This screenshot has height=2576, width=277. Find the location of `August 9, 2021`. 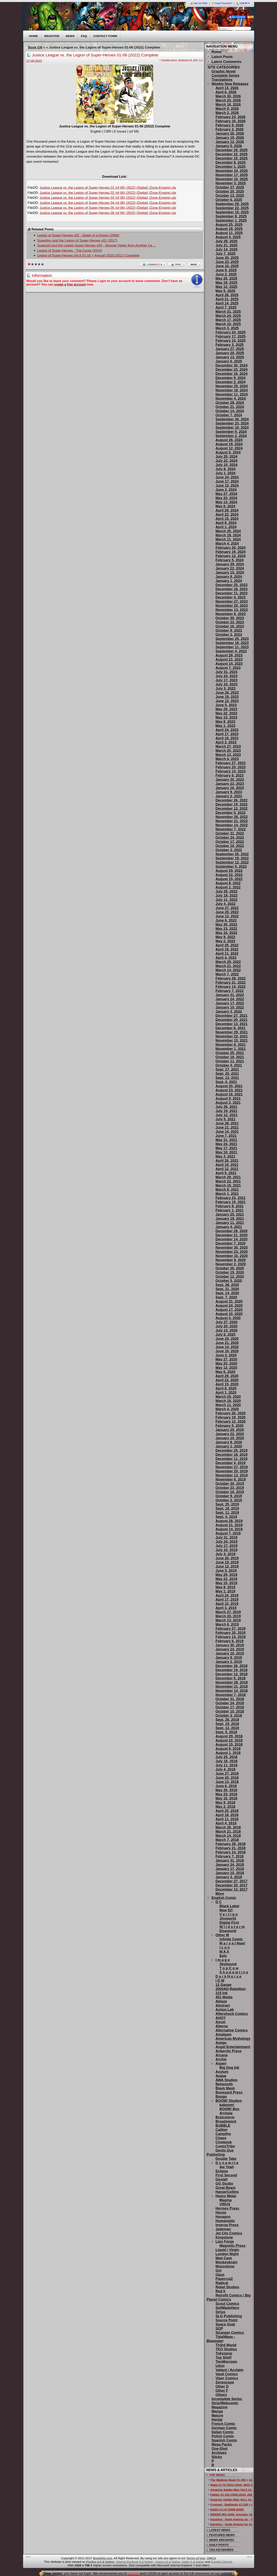

August 9, 2021 is located at coordinates (228, 1098).